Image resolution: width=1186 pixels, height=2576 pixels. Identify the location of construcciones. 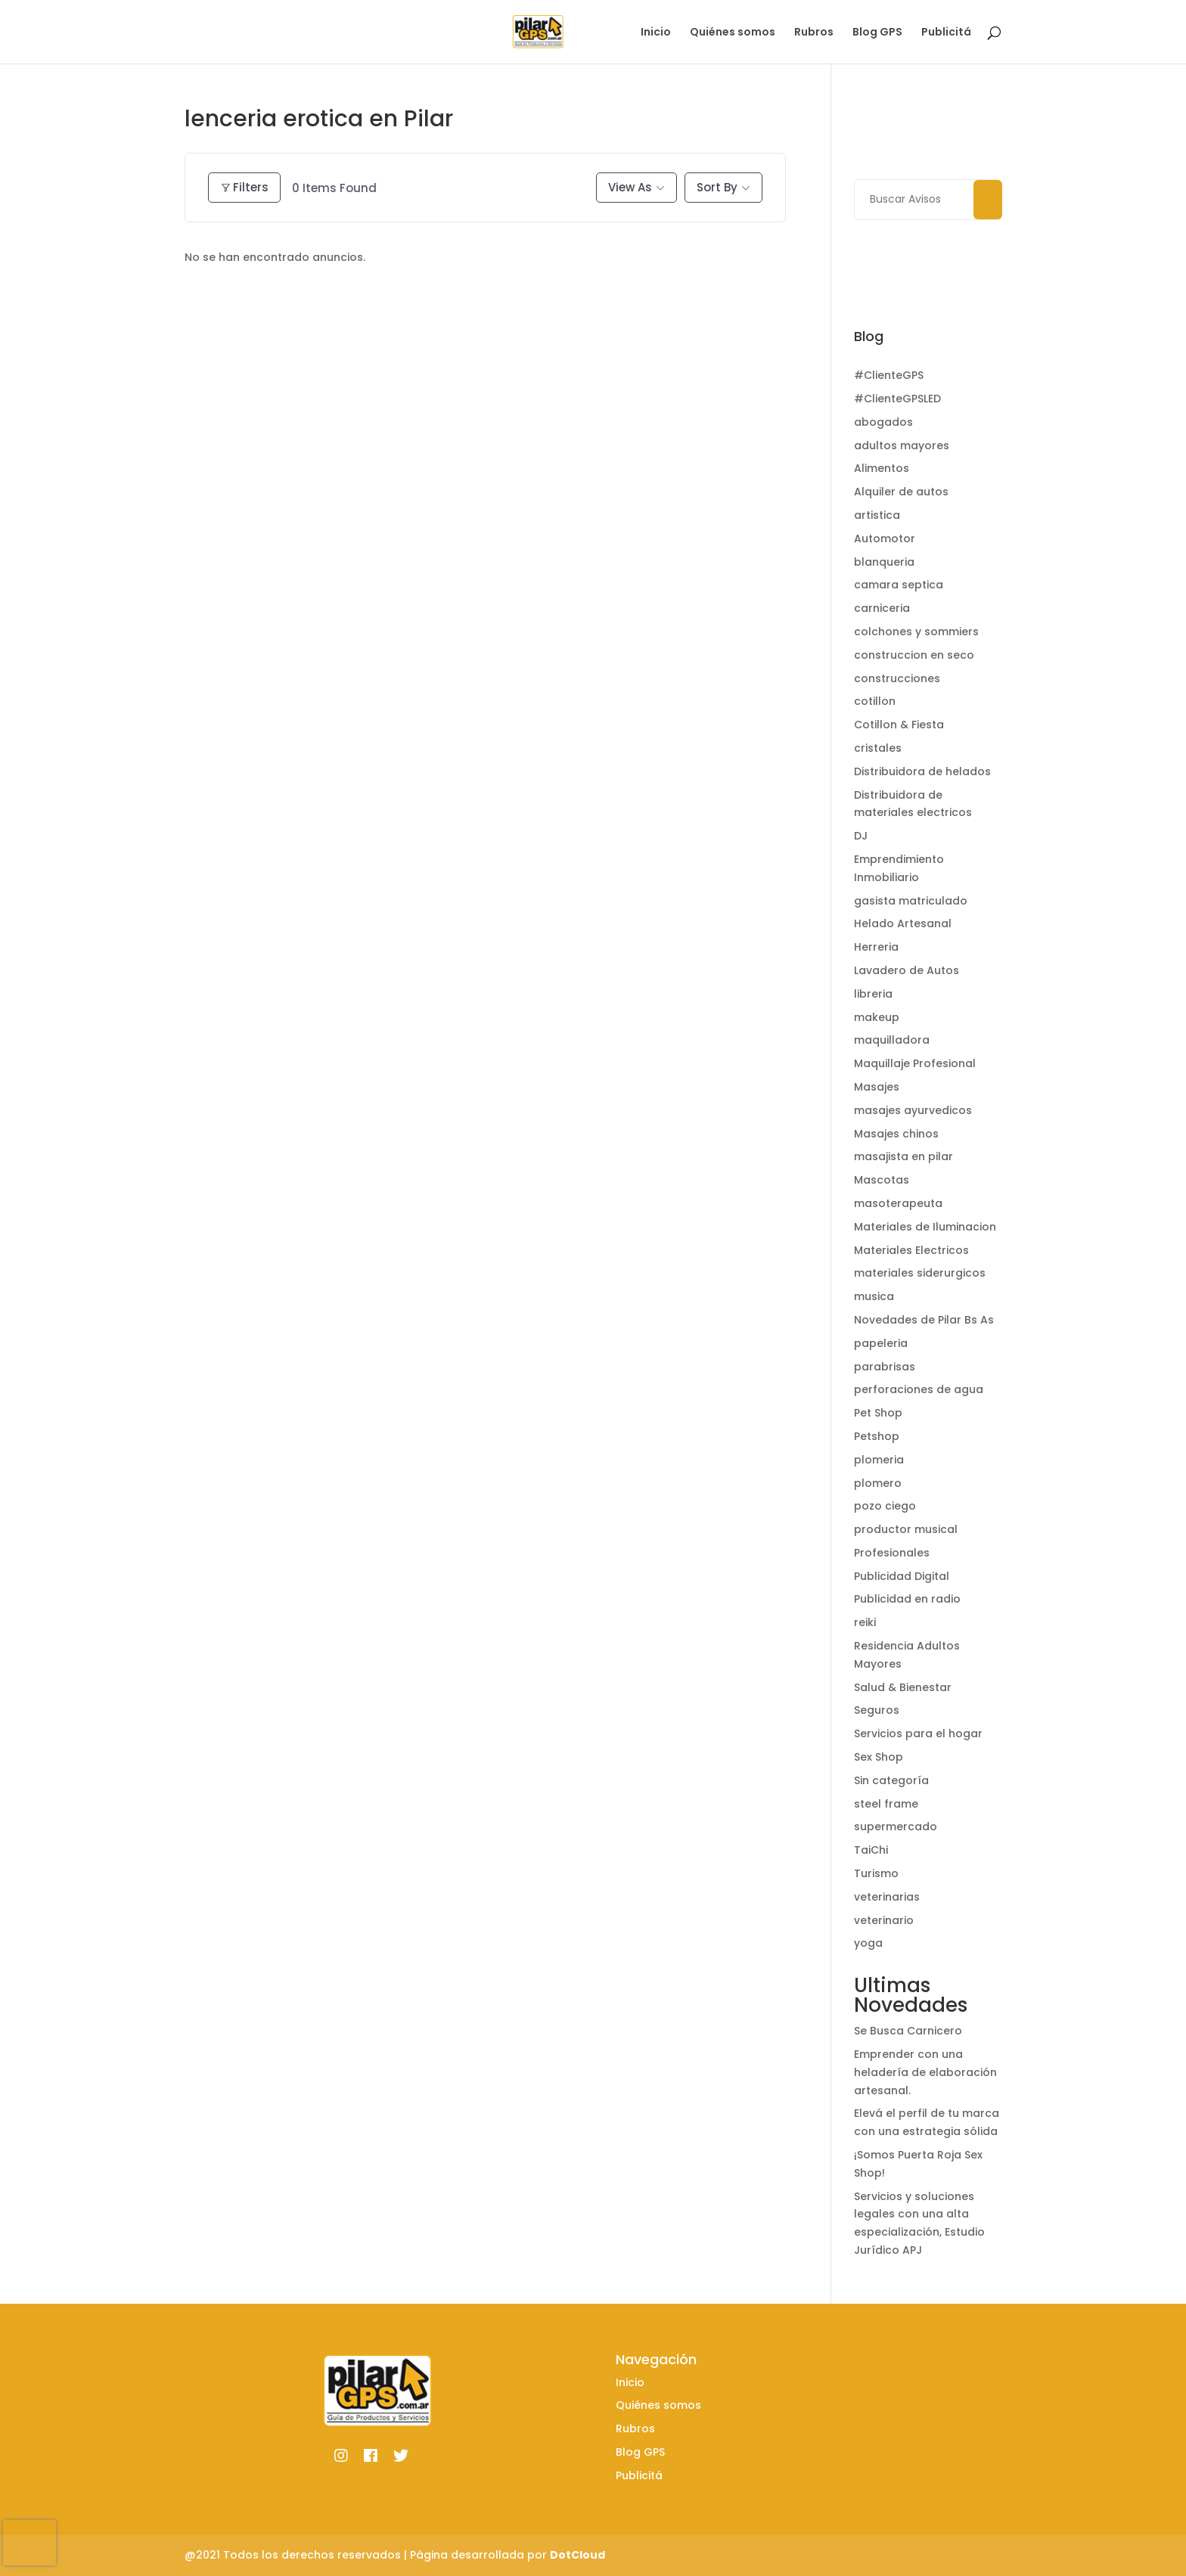
(897, 678).